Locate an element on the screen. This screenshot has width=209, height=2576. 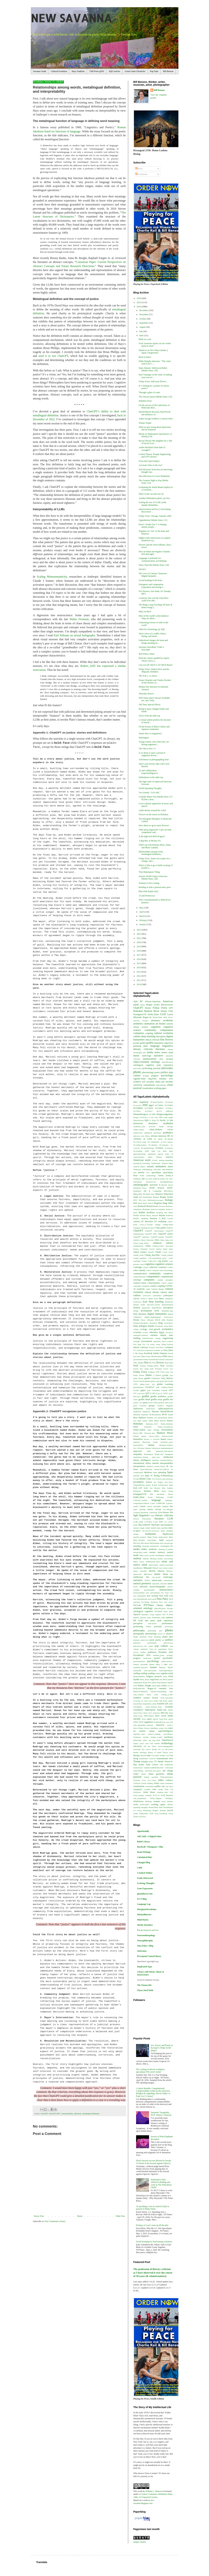
Friday Fotos: Sinatra Drive and the Shipyard, Hoboken is located at coordinates (154, 670).